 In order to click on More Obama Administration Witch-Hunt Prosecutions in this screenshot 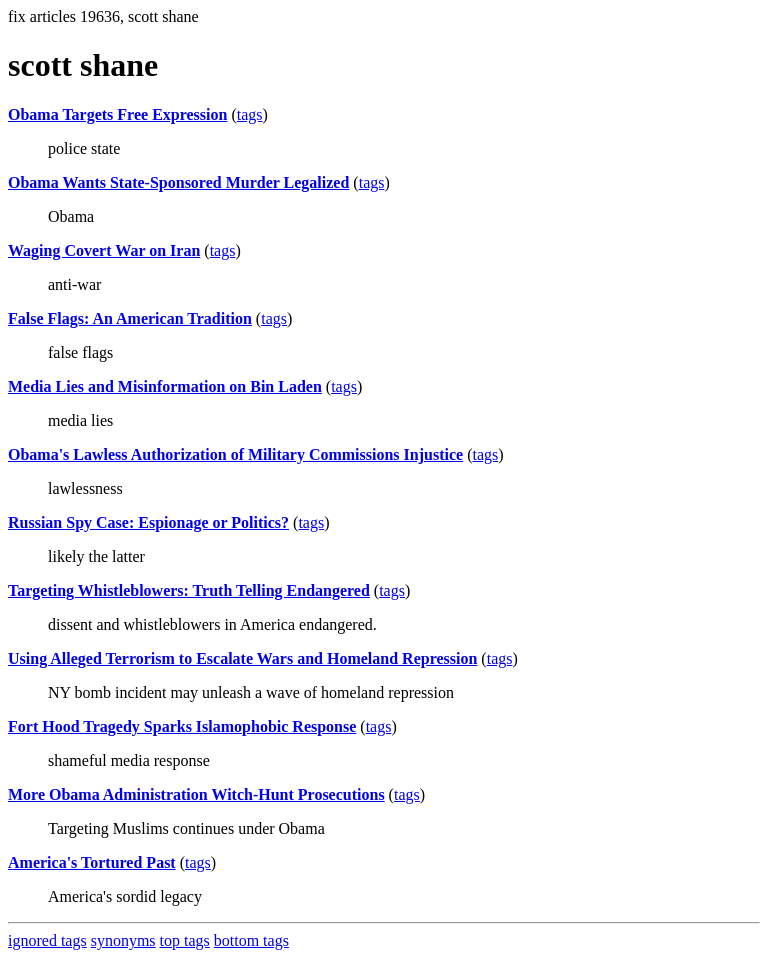, I will do `click(196, 794)`.